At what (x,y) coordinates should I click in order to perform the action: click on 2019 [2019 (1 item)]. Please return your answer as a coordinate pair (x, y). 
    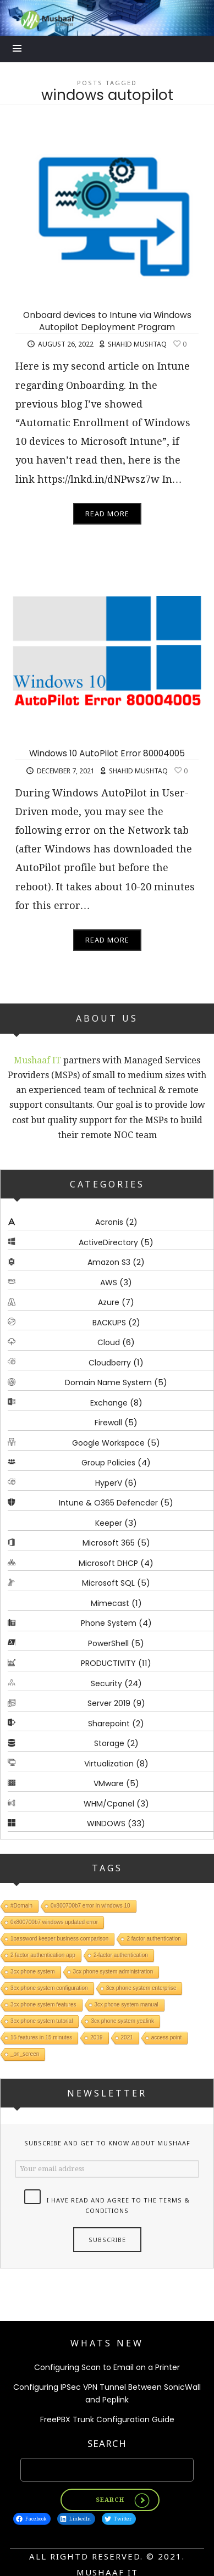
    Looking at the image, I should click on (96, 2037).